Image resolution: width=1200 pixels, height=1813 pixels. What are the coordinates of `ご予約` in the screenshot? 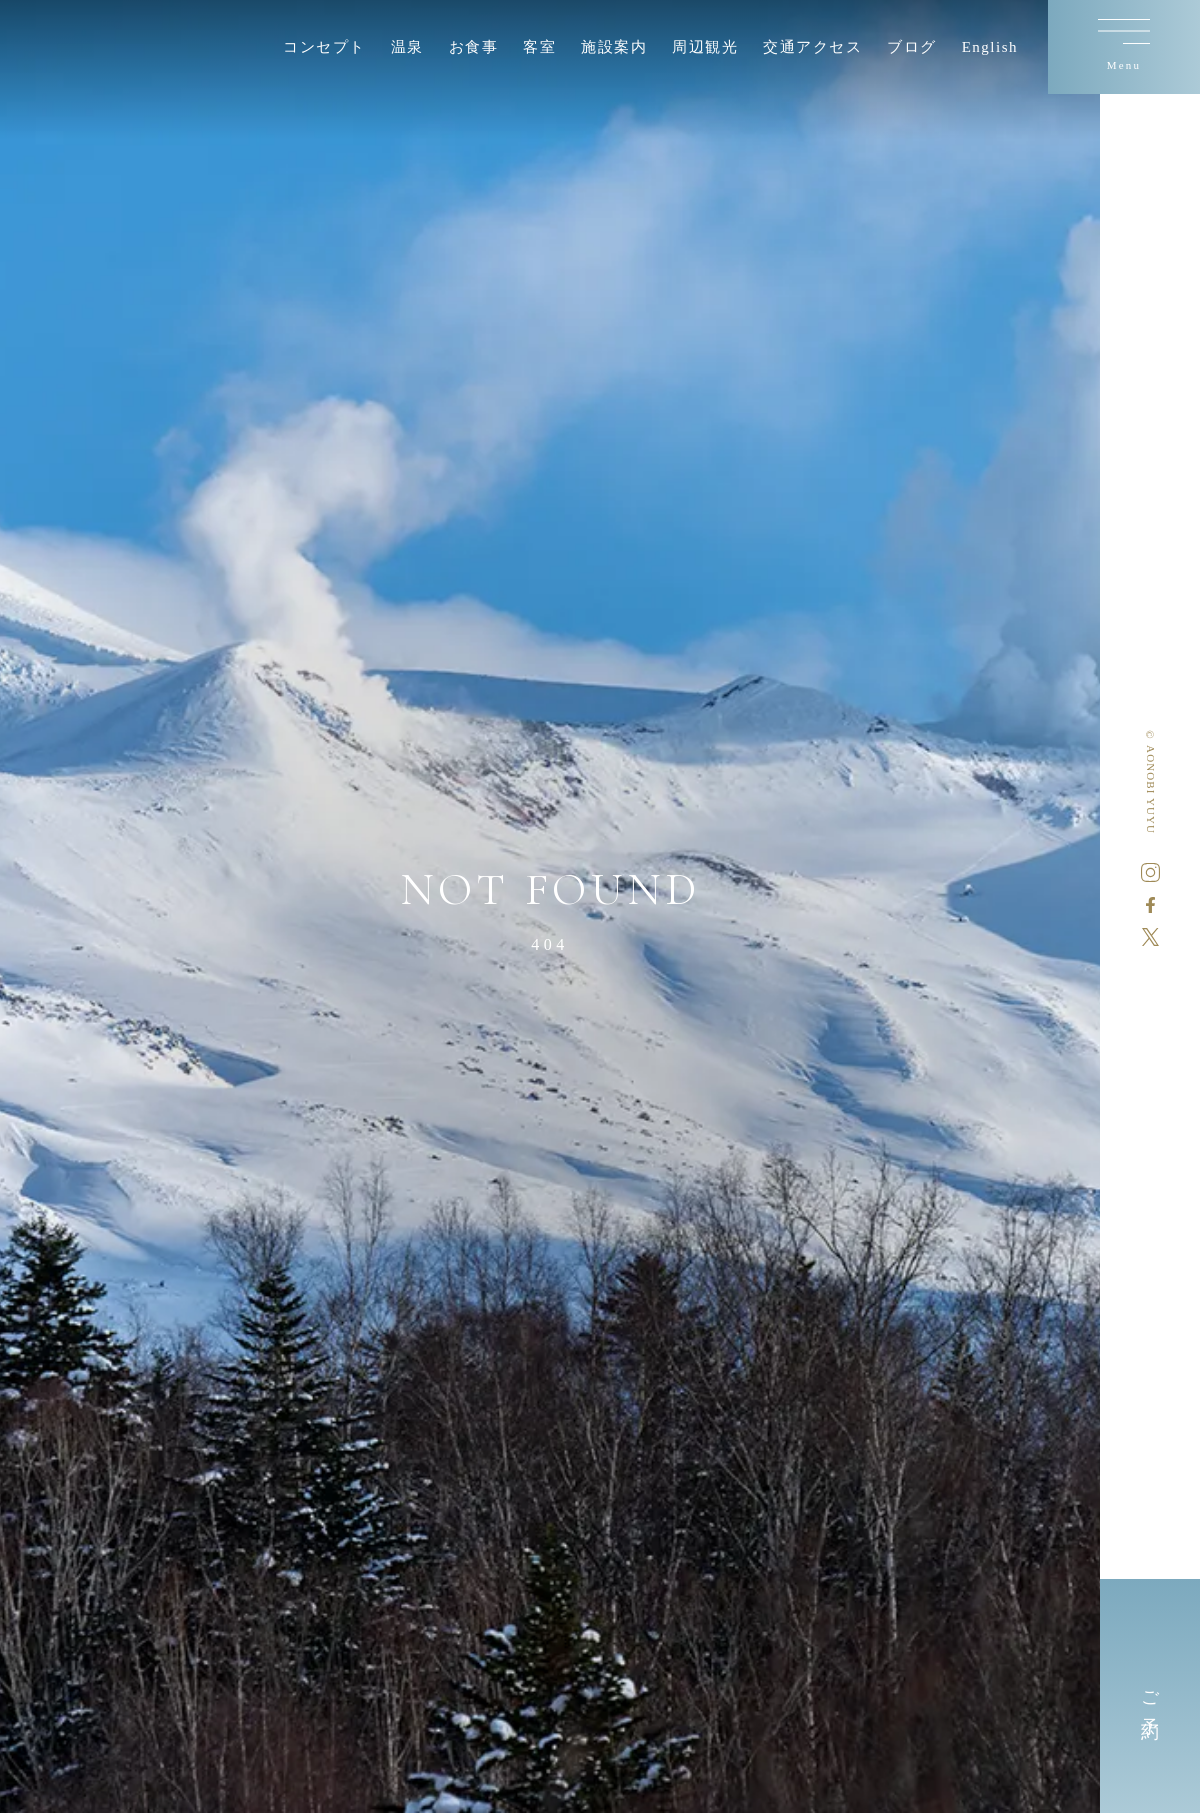 It's located at (1150, 1696).